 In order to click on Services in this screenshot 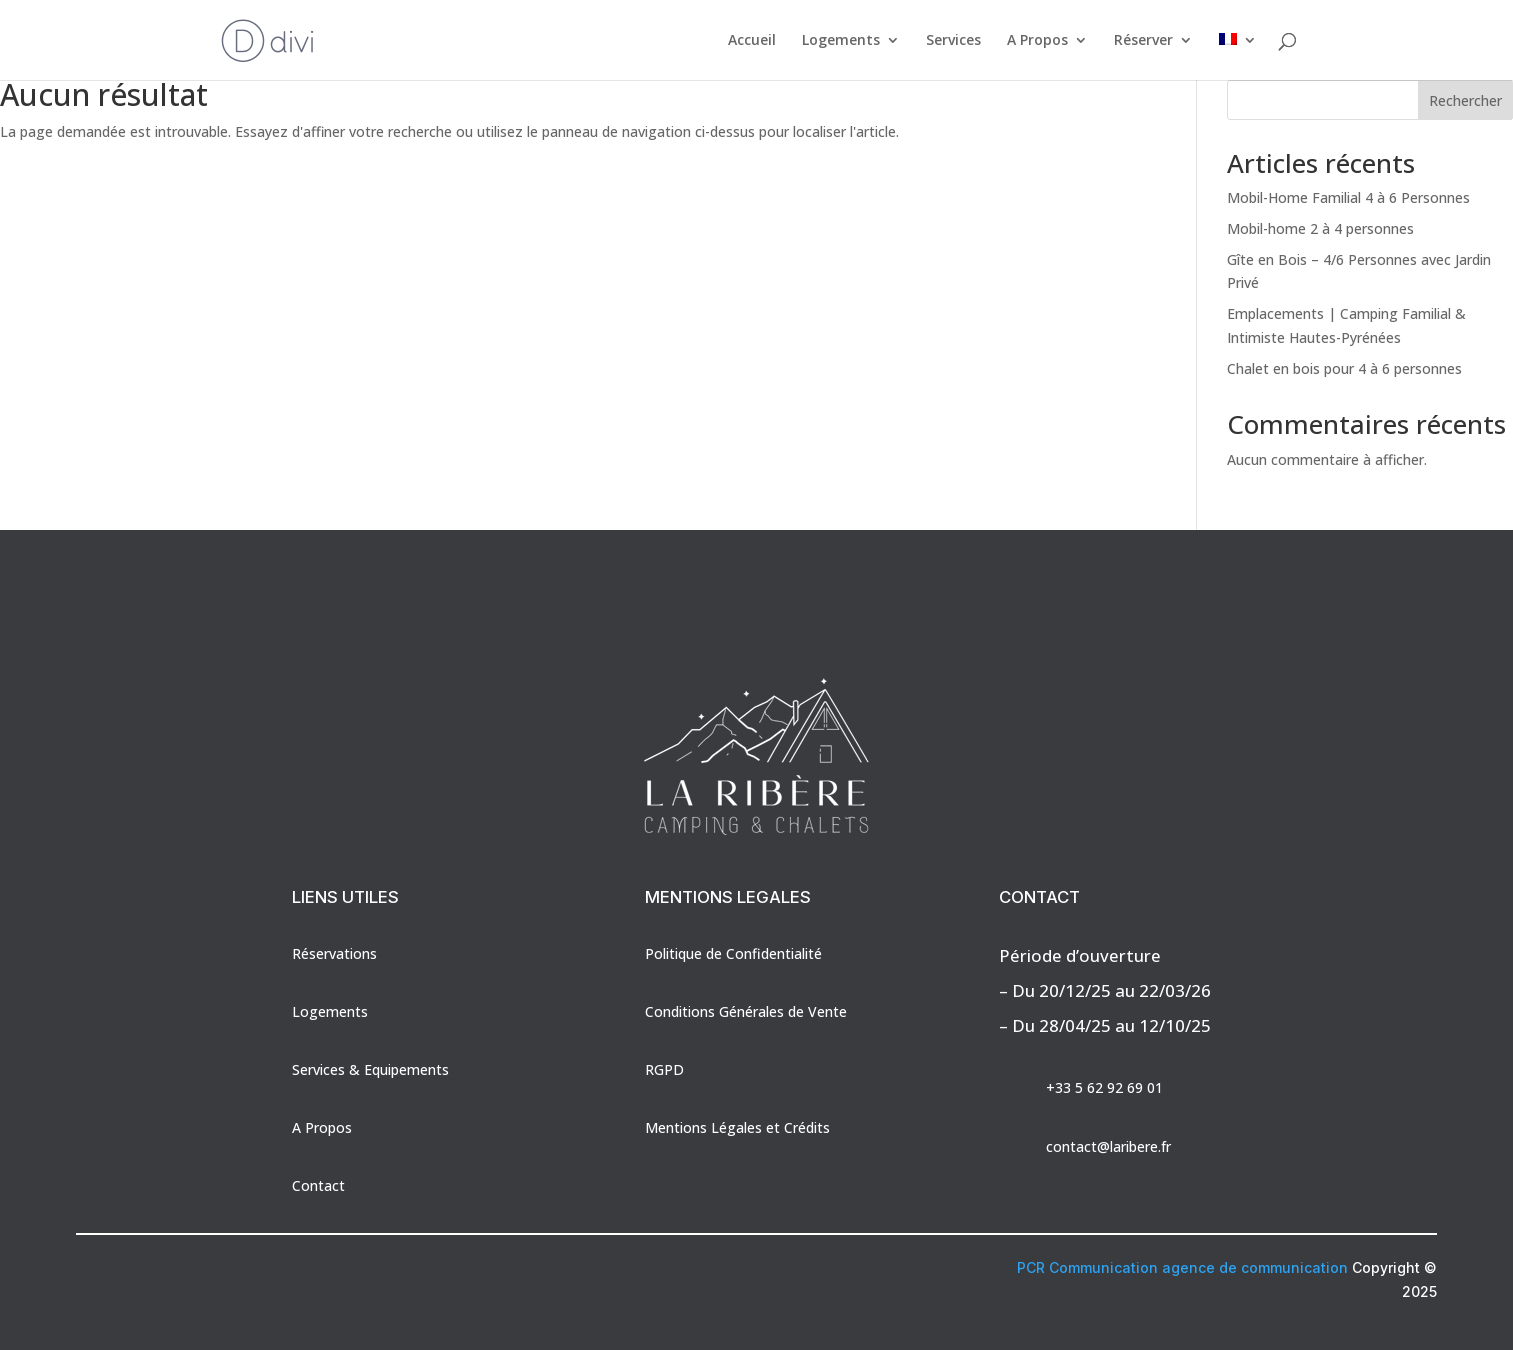, I will do `click(953, 41)`.